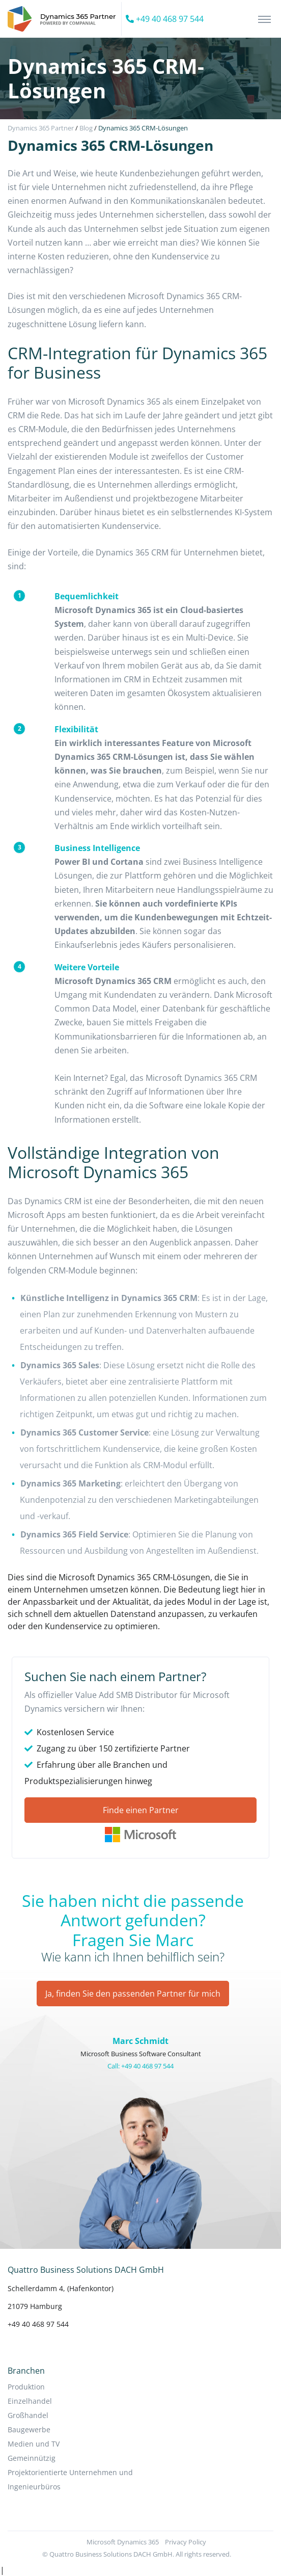 The width and height of the screenshot is (281, 2576). What do you see at coordinates (29, 2429) in the screenshot?
I see `Baugewerbe` at bounding box center [29, 2429].